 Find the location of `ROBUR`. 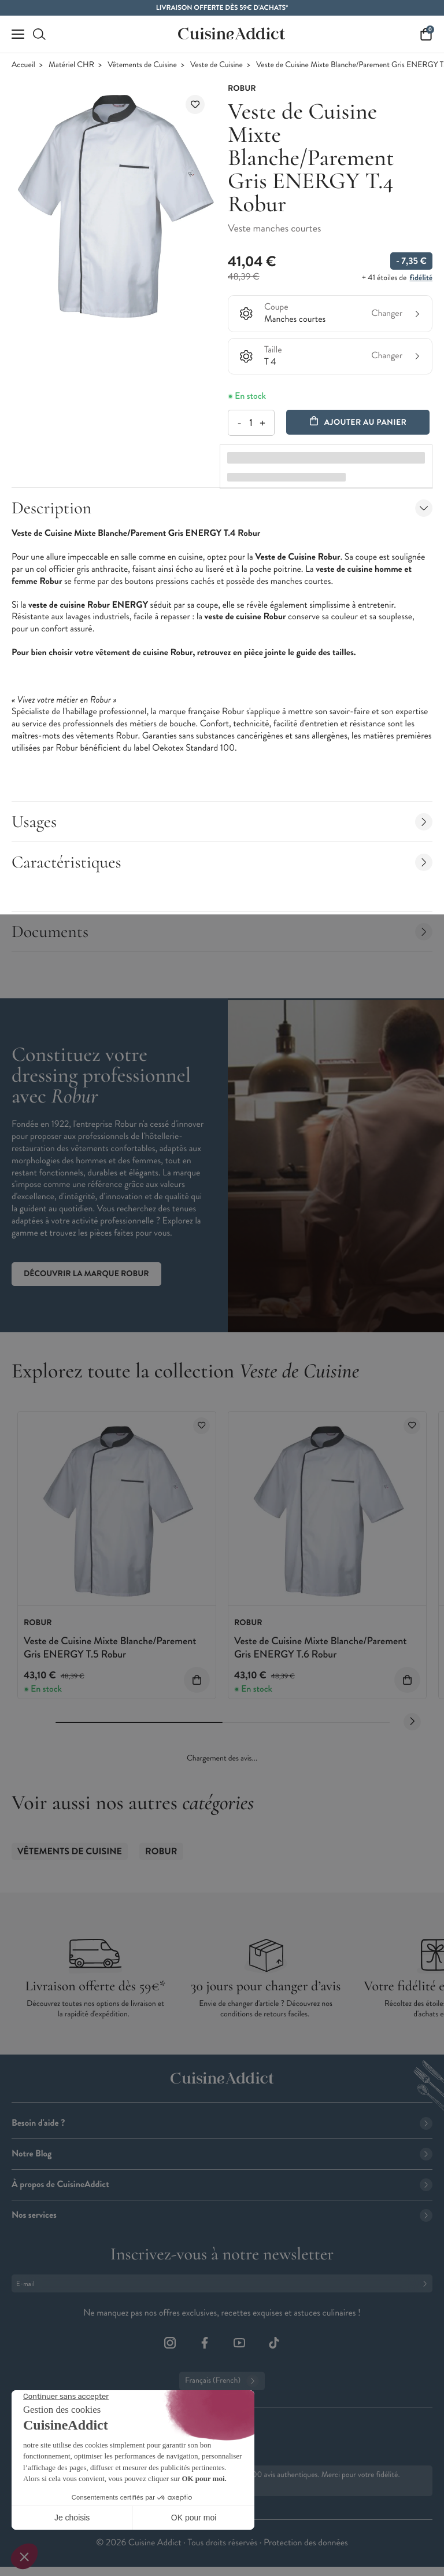

ROBUR is located at coordinates (161, 1851).